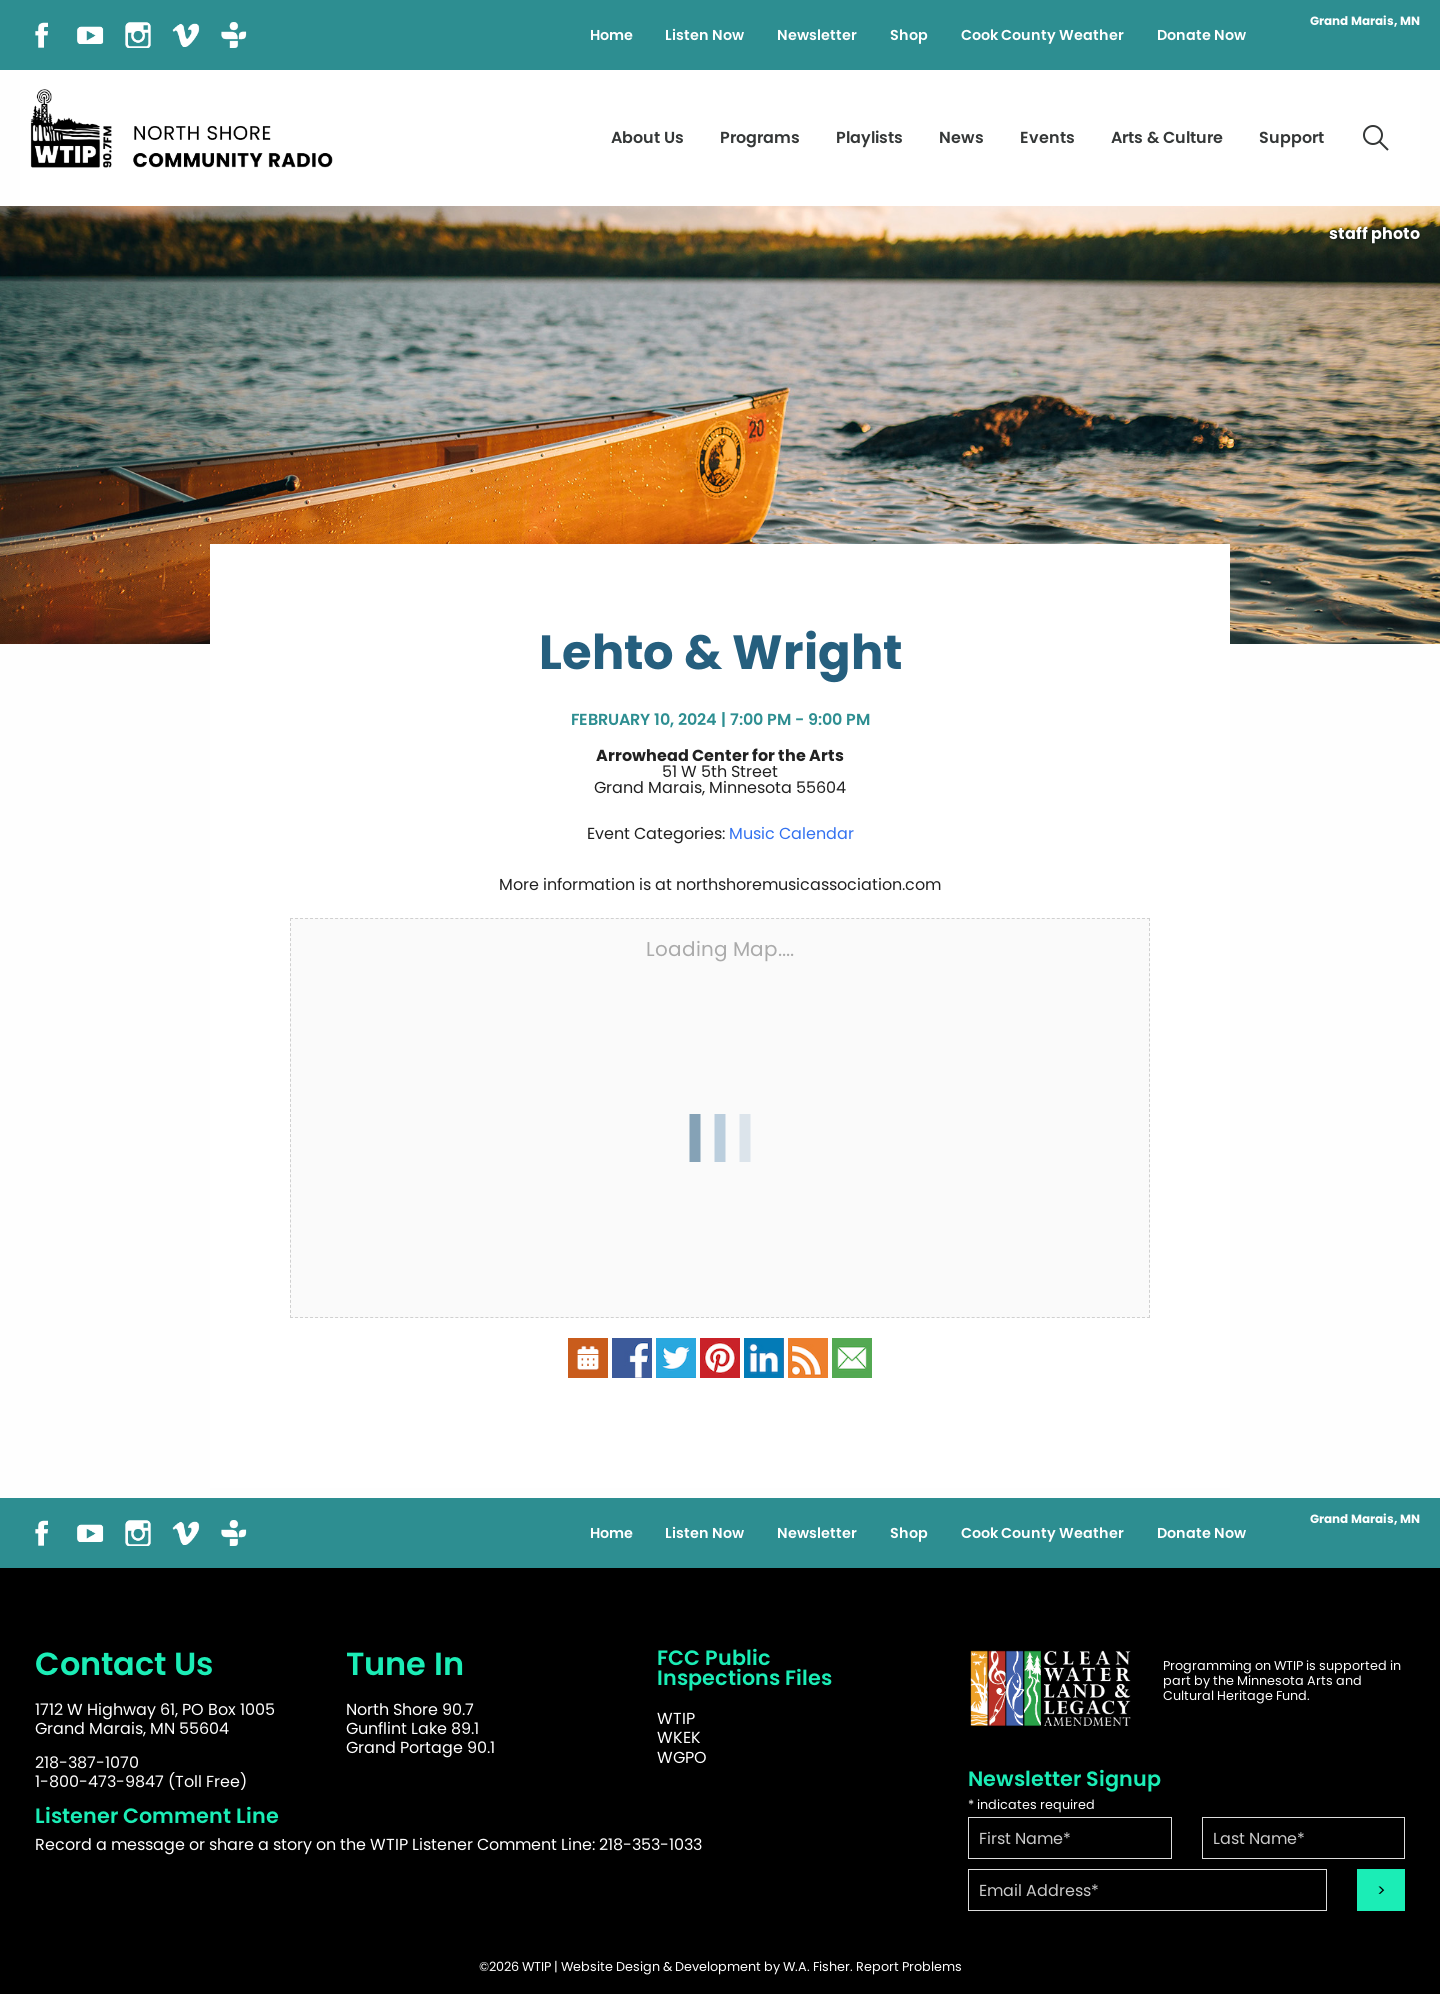 The image size is (1440, 1994). I want to click on Listen Now, so click(704, 35).